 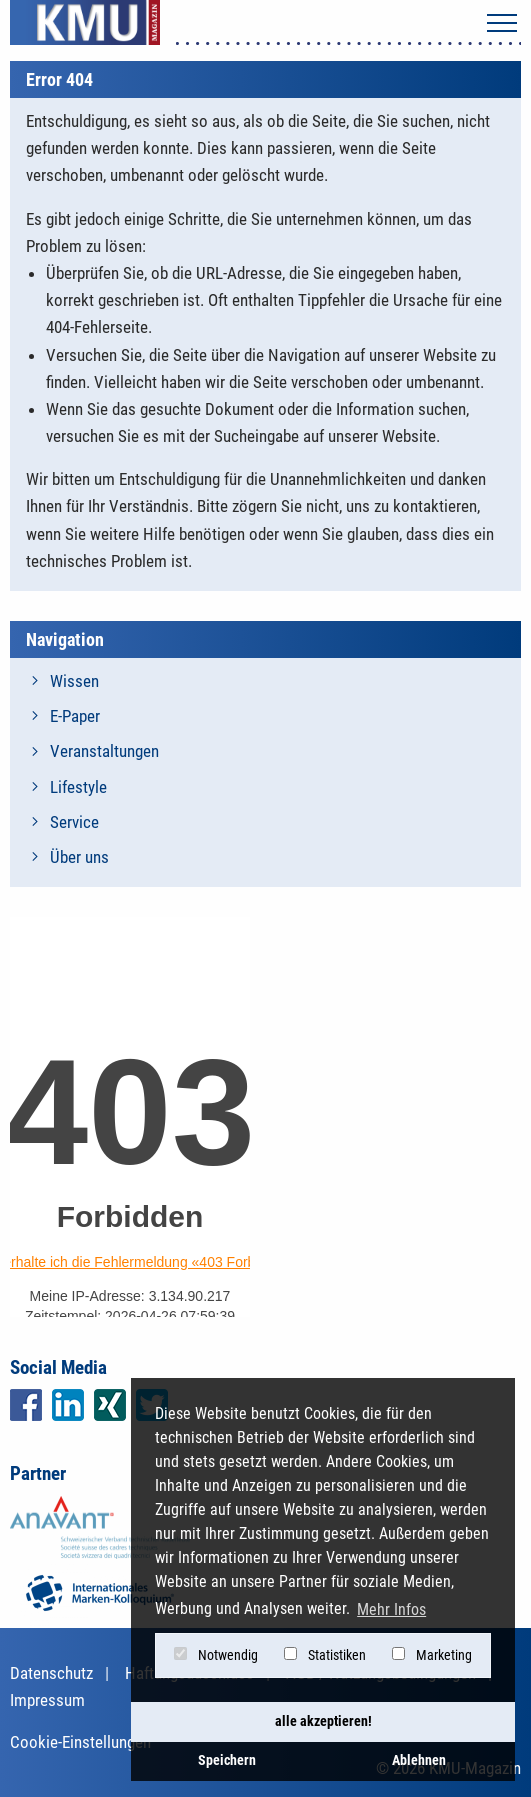 I want to click on alle akzeptieren! [button], so click(x=323, y=1721).